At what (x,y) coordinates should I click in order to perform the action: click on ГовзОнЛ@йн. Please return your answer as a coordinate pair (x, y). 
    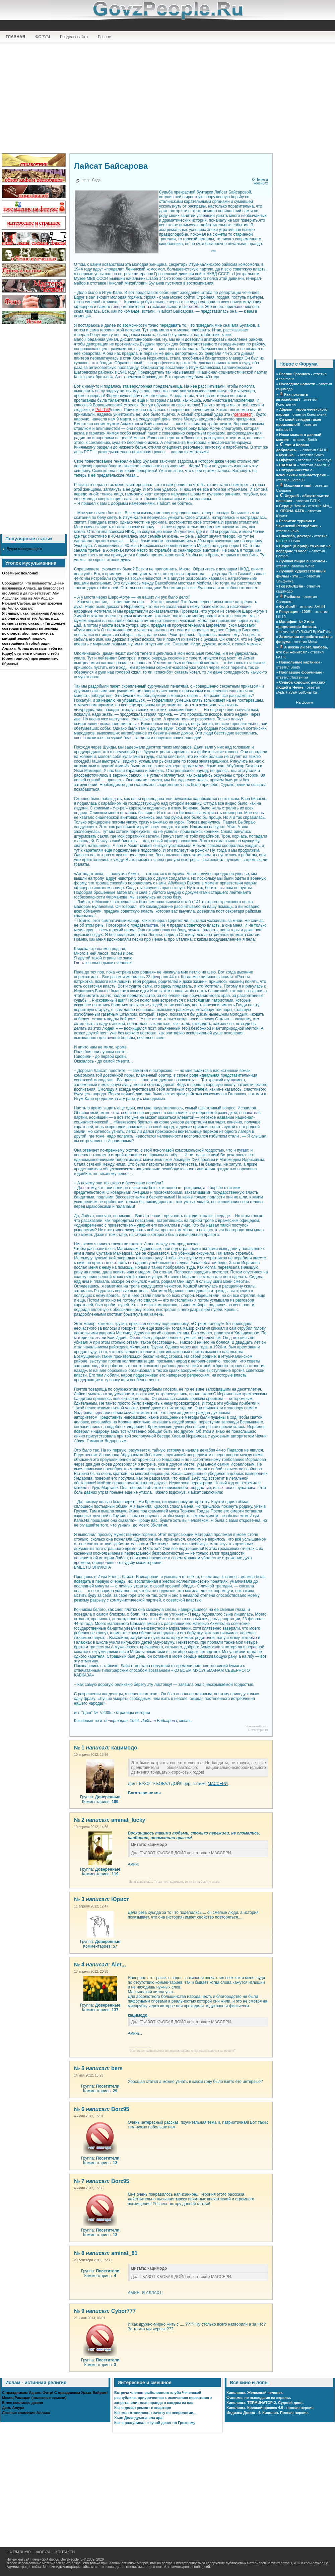
    Looking at the image, I should click on (291, 586).